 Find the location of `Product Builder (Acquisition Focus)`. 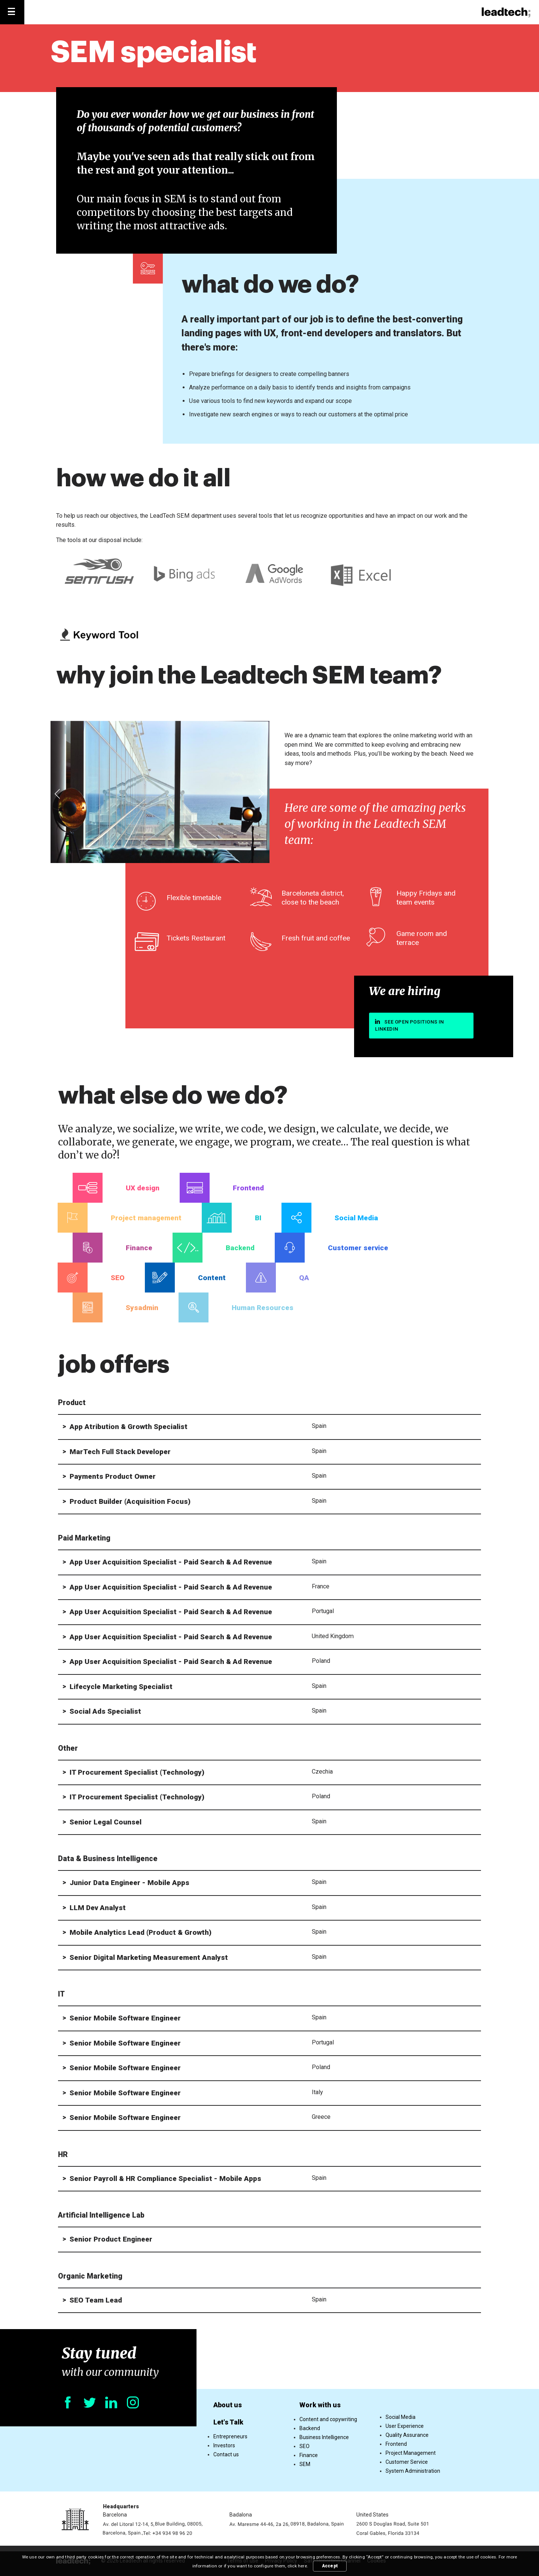

Product Builder (Acquisition Focus) is located at coordinates (130, 1501).